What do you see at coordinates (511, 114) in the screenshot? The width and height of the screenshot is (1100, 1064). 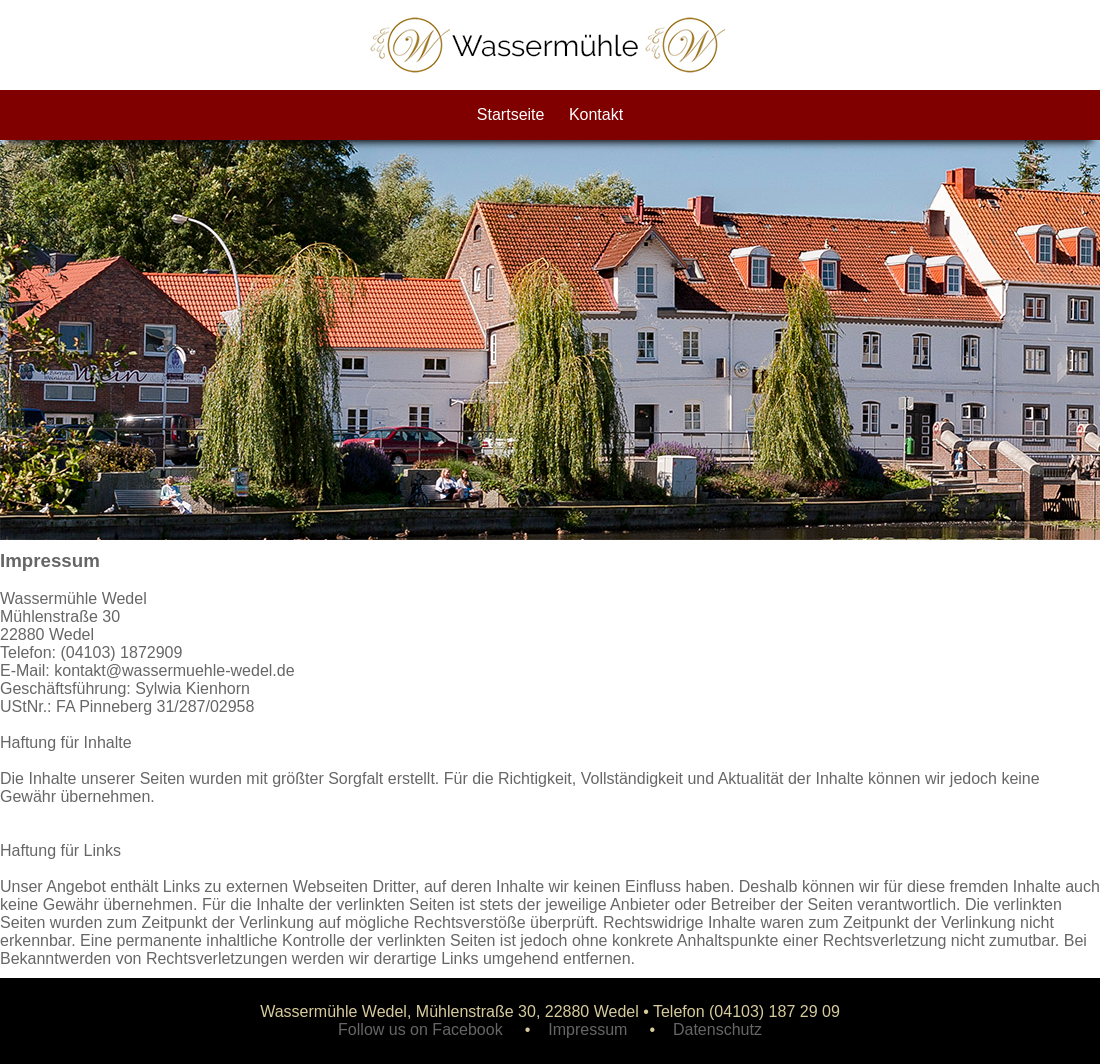 I see `Startseite` at bounding box center [511, 114].